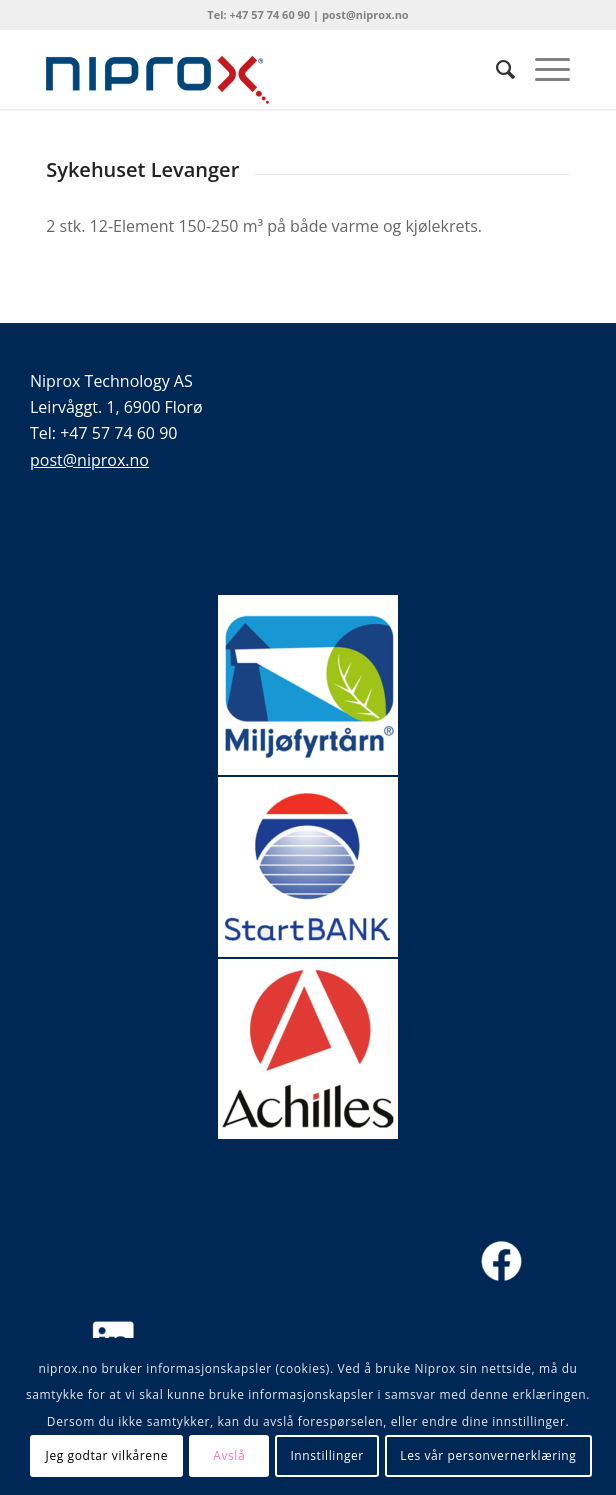 Image resolution: width=616 pixels, height=1495 pixels. What do you see at coordinates (488, 1455) in the screenshot?
I see `Les vår personvernerklæring` at bounding box center [488, 1455].